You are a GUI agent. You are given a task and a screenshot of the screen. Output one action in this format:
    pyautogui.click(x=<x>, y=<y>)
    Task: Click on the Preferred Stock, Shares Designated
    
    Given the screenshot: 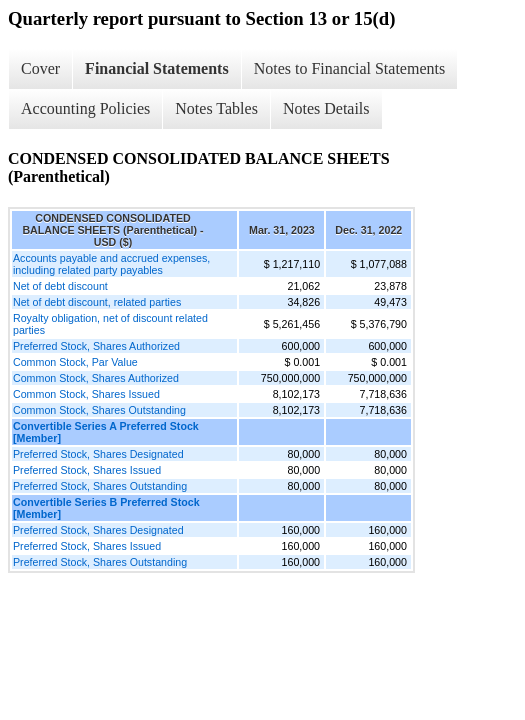 What is the action you would take?
    pyautogui.click(x=98, y=454)
    